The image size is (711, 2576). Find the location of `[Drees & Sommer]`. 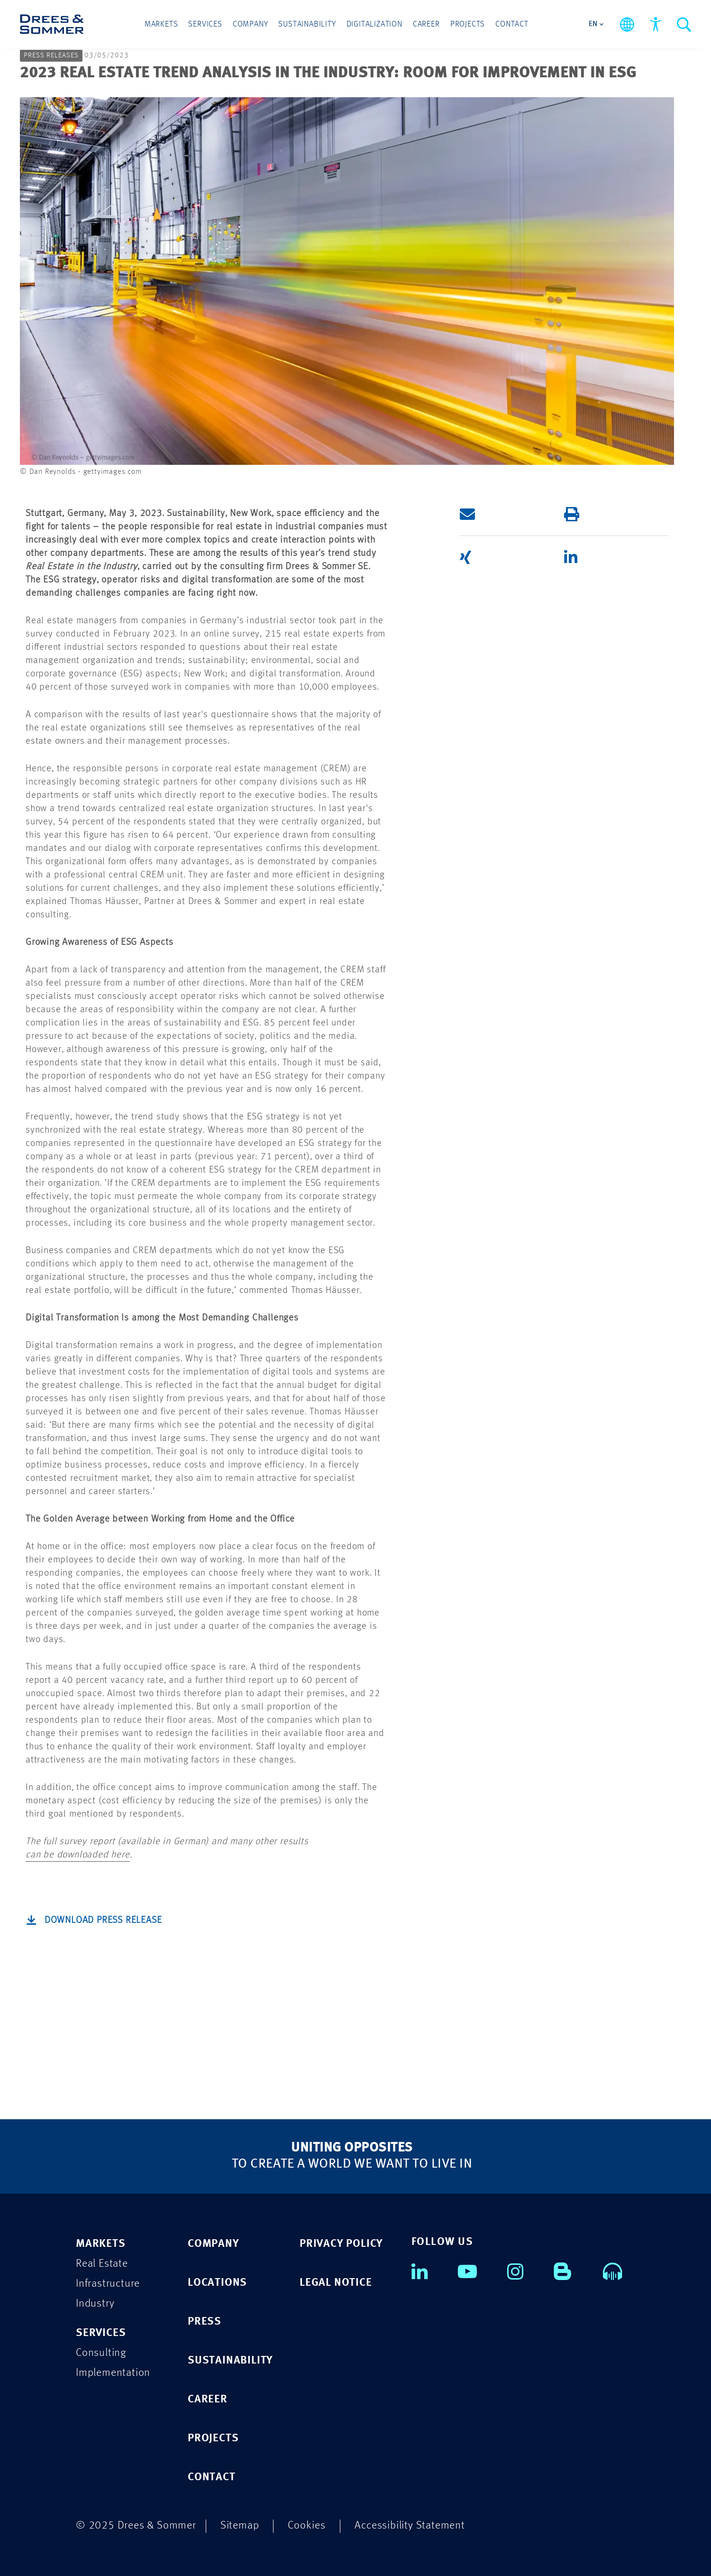

[Drees & Sommer] is located at coordinates (52, 24).